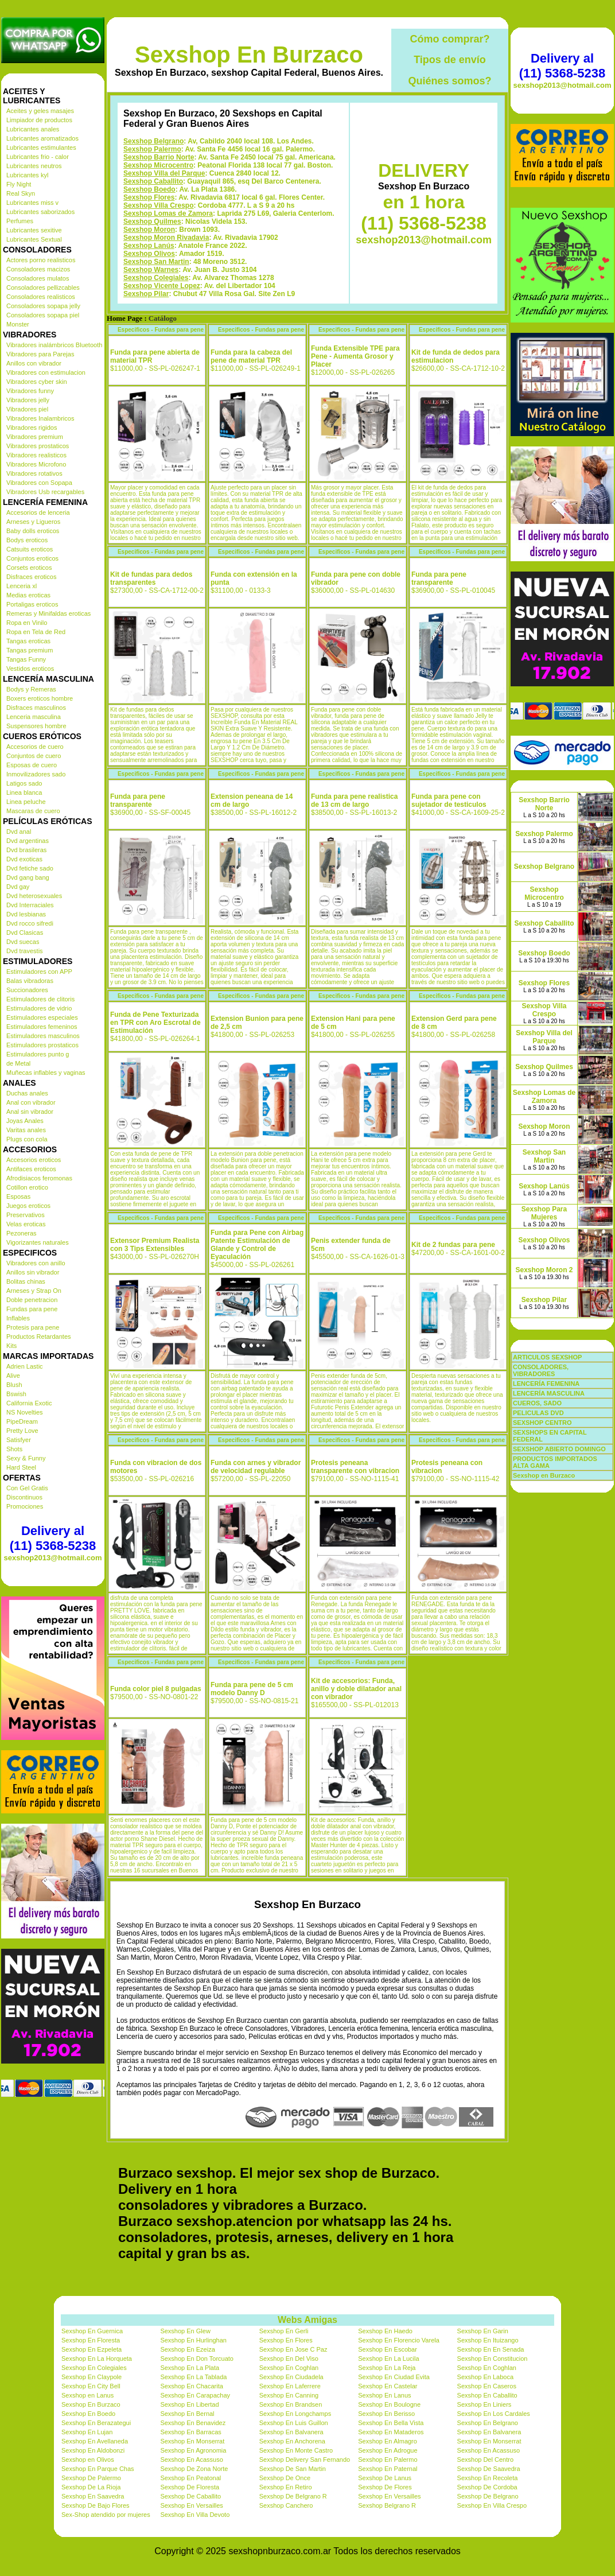 This screenshot has width=615, height=2576. I want to click on Estimuladores punto g, so click(37, 1054).